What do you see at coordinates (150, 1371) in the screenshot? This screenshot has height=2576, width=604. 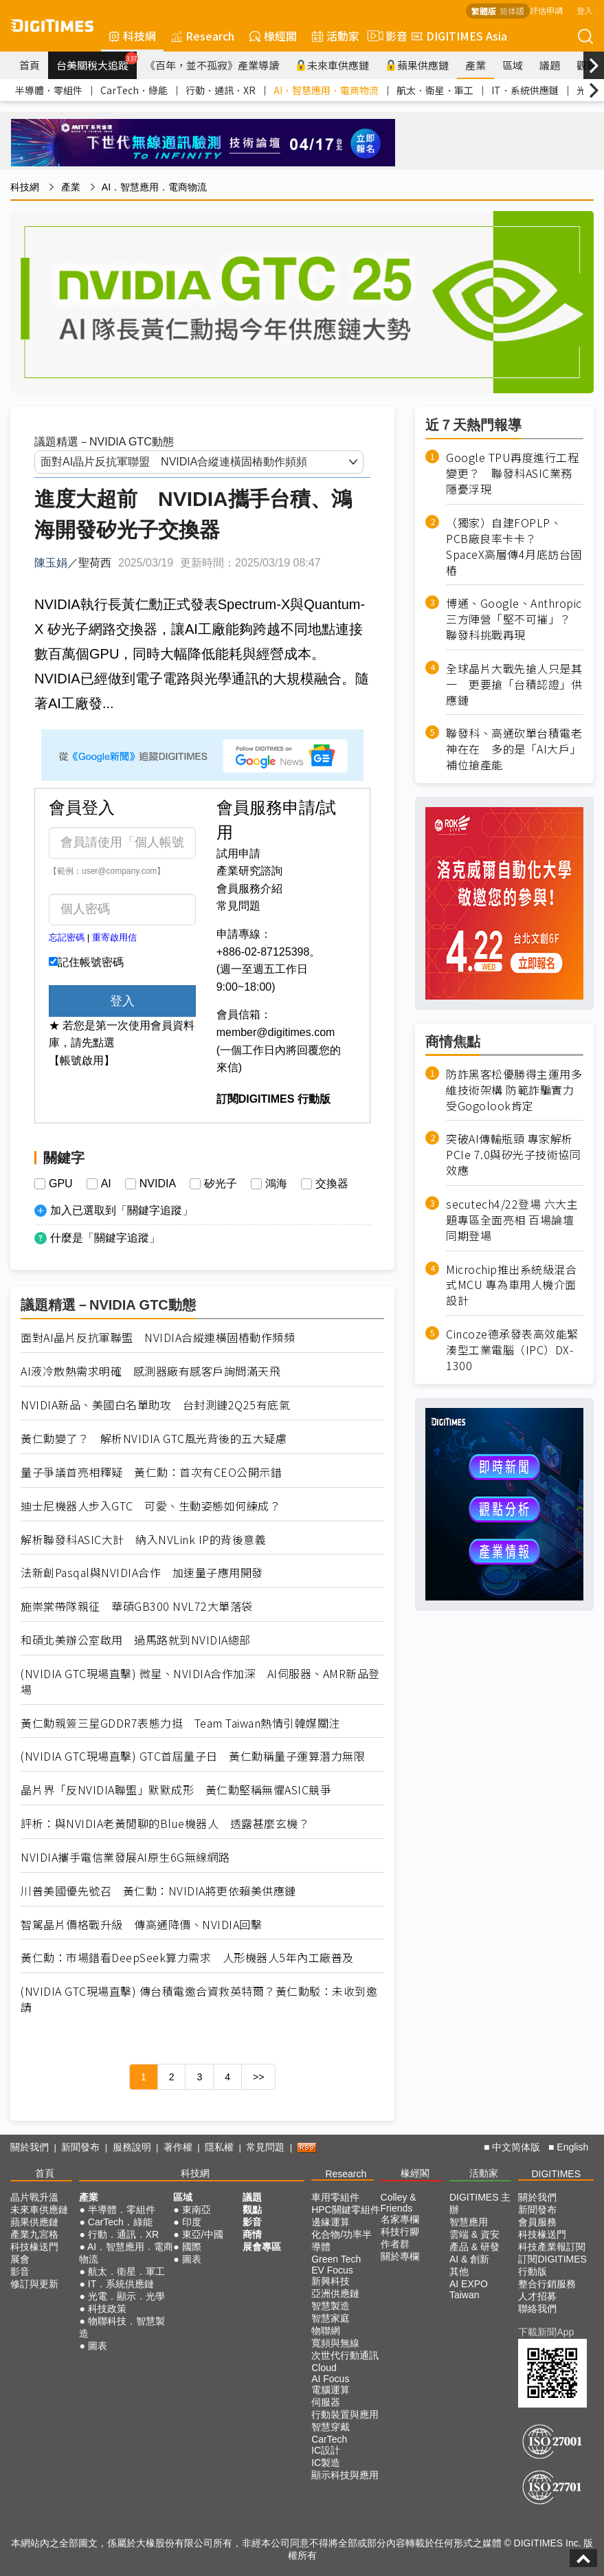 I see `AI液冷散熱需求明確 感測器廠有感客戶詢問滿天飛` at bounding box center [150, 1371].